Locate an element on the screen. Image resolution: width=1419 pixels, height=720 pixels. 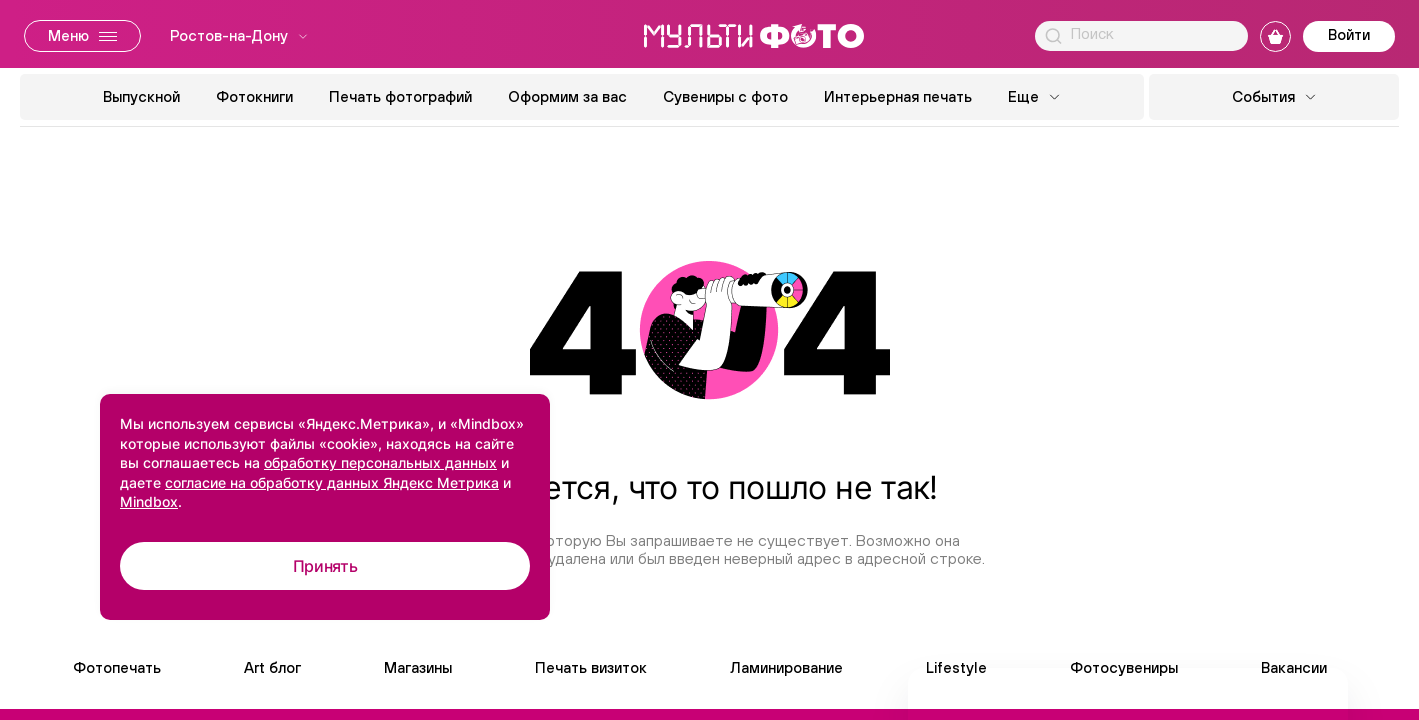
Печать визиток is located at coordinates (591, 667).